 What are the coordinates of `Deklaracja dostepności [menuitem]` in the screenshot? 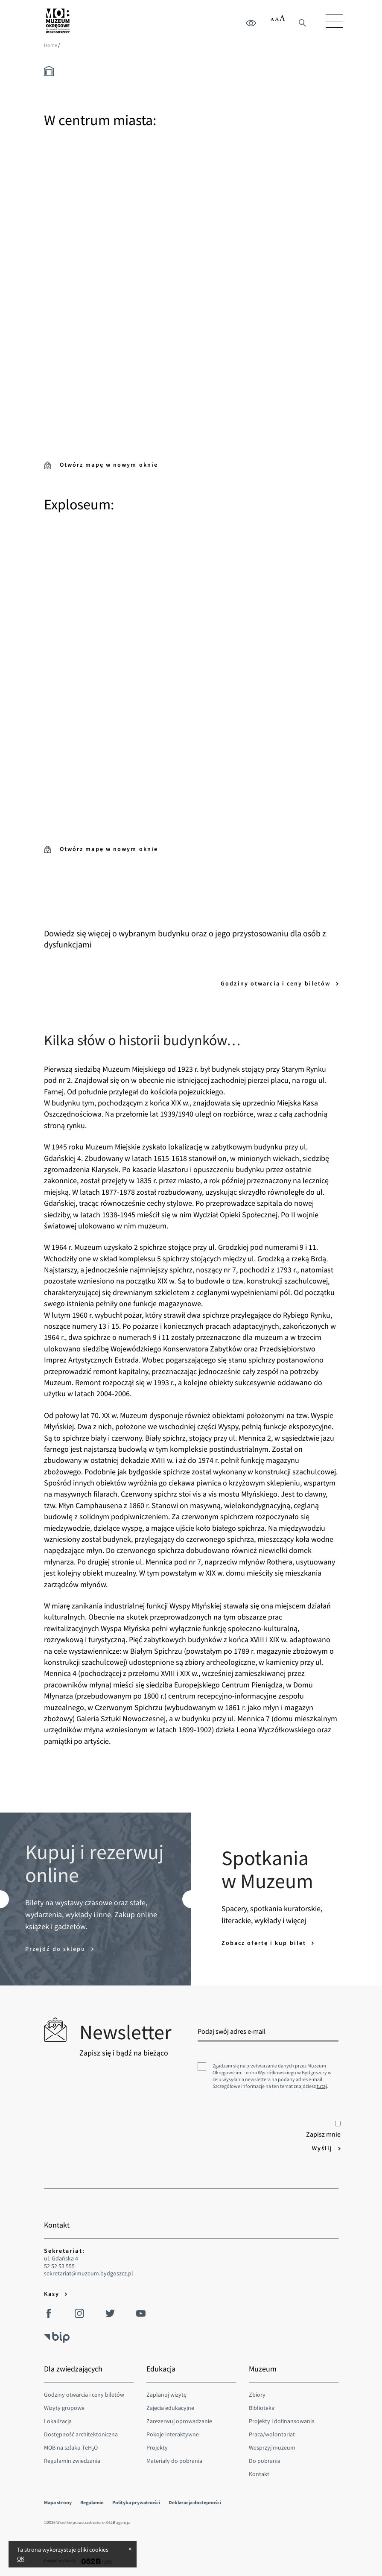 It's located at (195, 2502).